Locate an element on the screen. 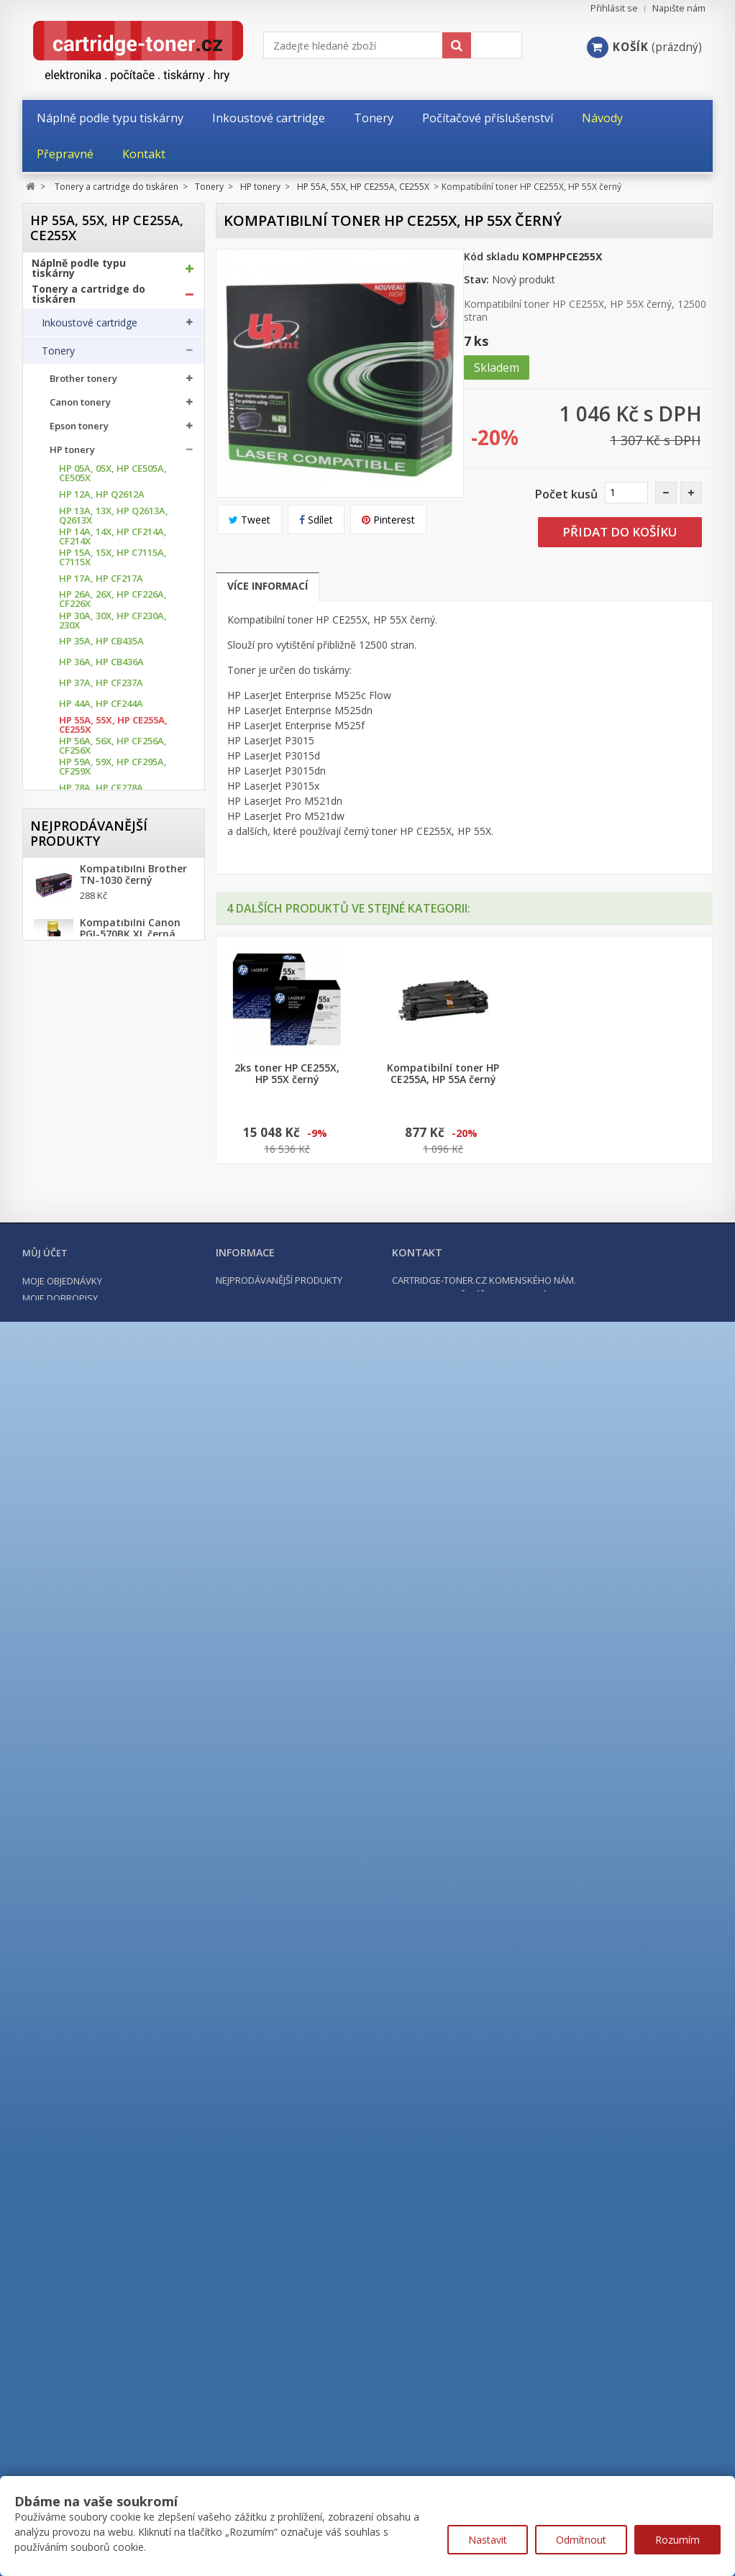  HP 135A, HP 135X, HP W1350A is located at coordinates (107, 1128).